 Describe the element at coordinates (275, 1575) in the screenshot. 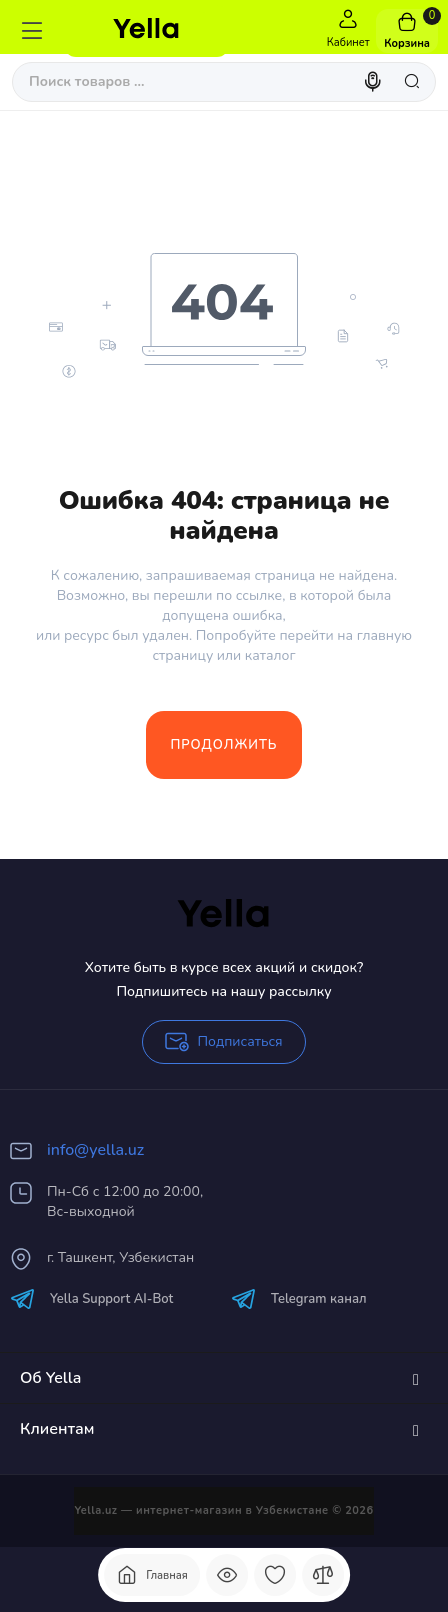

I see `[Закладки]` at that location.